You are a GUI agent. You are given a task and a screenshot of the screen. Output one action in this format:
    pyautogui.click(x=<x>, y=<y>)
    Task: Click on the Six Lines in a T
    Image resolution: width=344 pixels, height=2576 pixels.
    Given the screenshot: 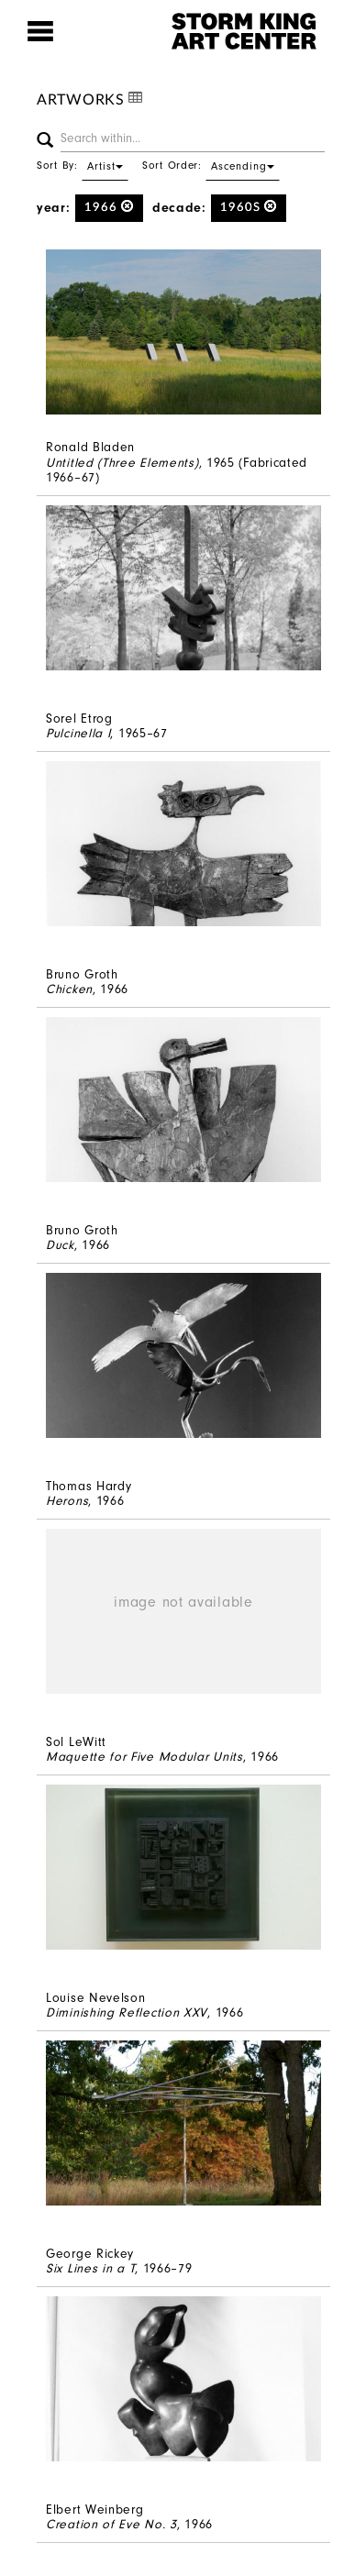 What is the action you would take?
    pyautogui.click(x=90, y=2268)
    